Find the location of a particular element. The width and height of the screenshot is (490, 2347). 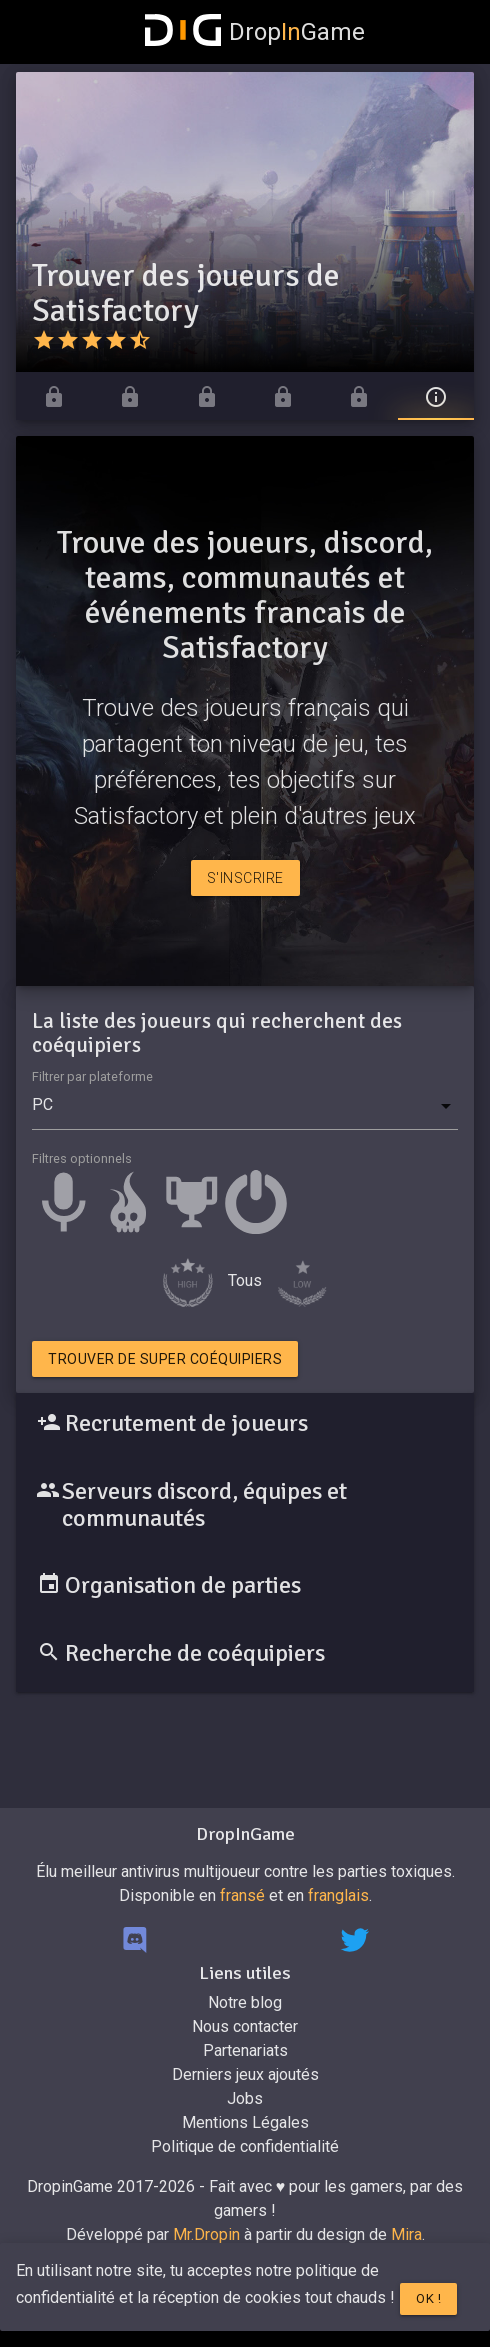

Ok ! is located at coordinates (428, 2298).